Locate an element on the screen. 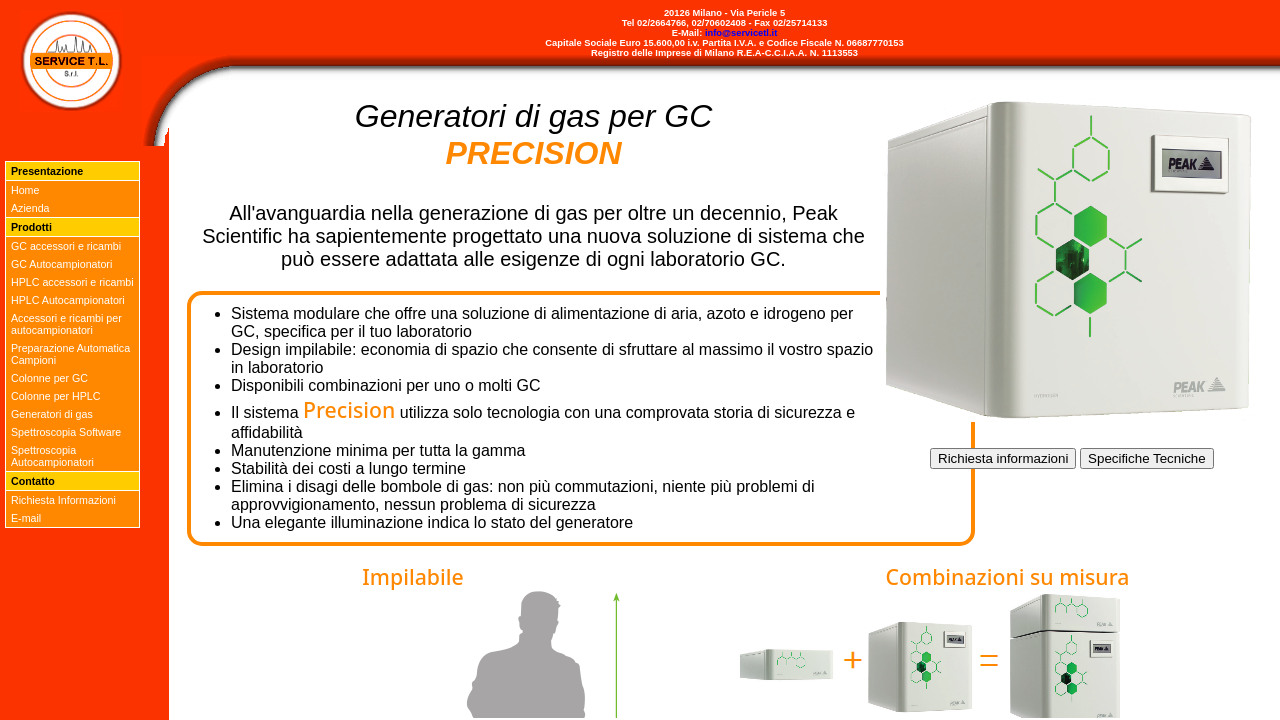 The height and width of the screenshot is (720, 1280). Preparazione Automatica Campioni is located at coordinates (70, 354).